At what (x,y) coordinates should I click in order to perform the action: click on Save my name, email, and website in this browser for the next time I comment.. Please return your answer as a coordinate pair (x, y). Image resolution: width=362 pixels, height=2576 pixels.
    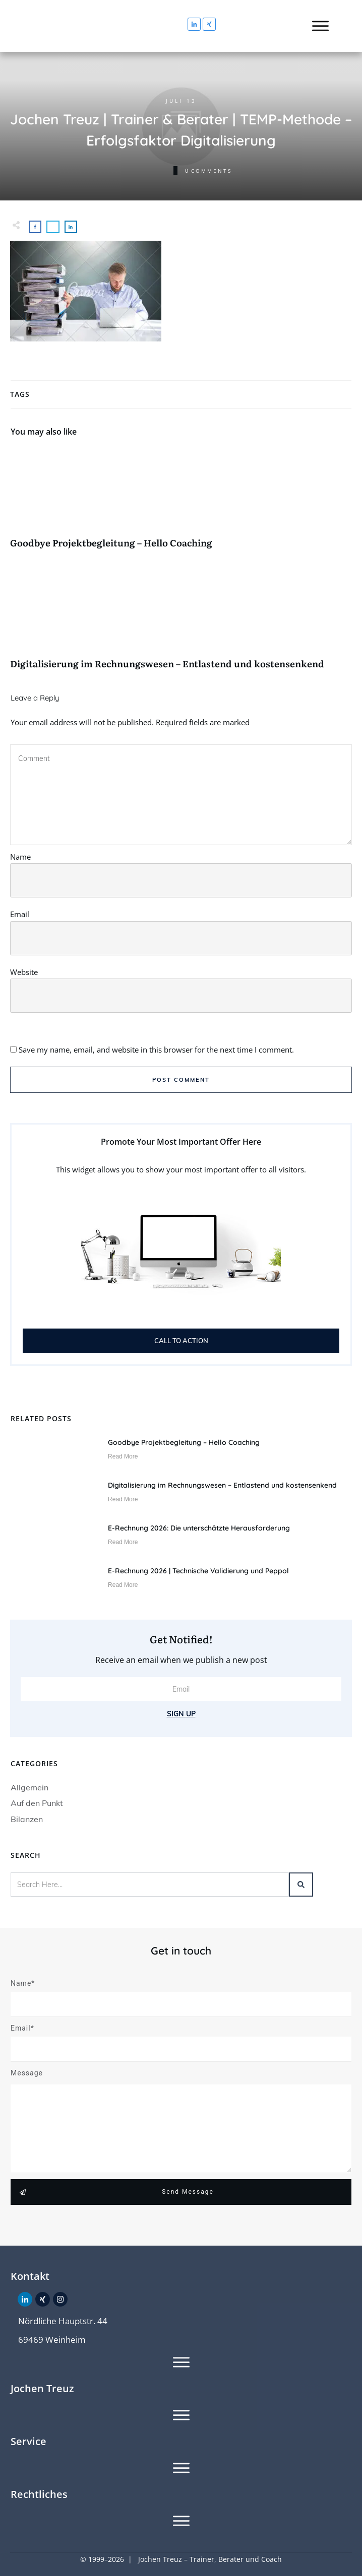
    Looking at the image, I should click on (156, 1050).